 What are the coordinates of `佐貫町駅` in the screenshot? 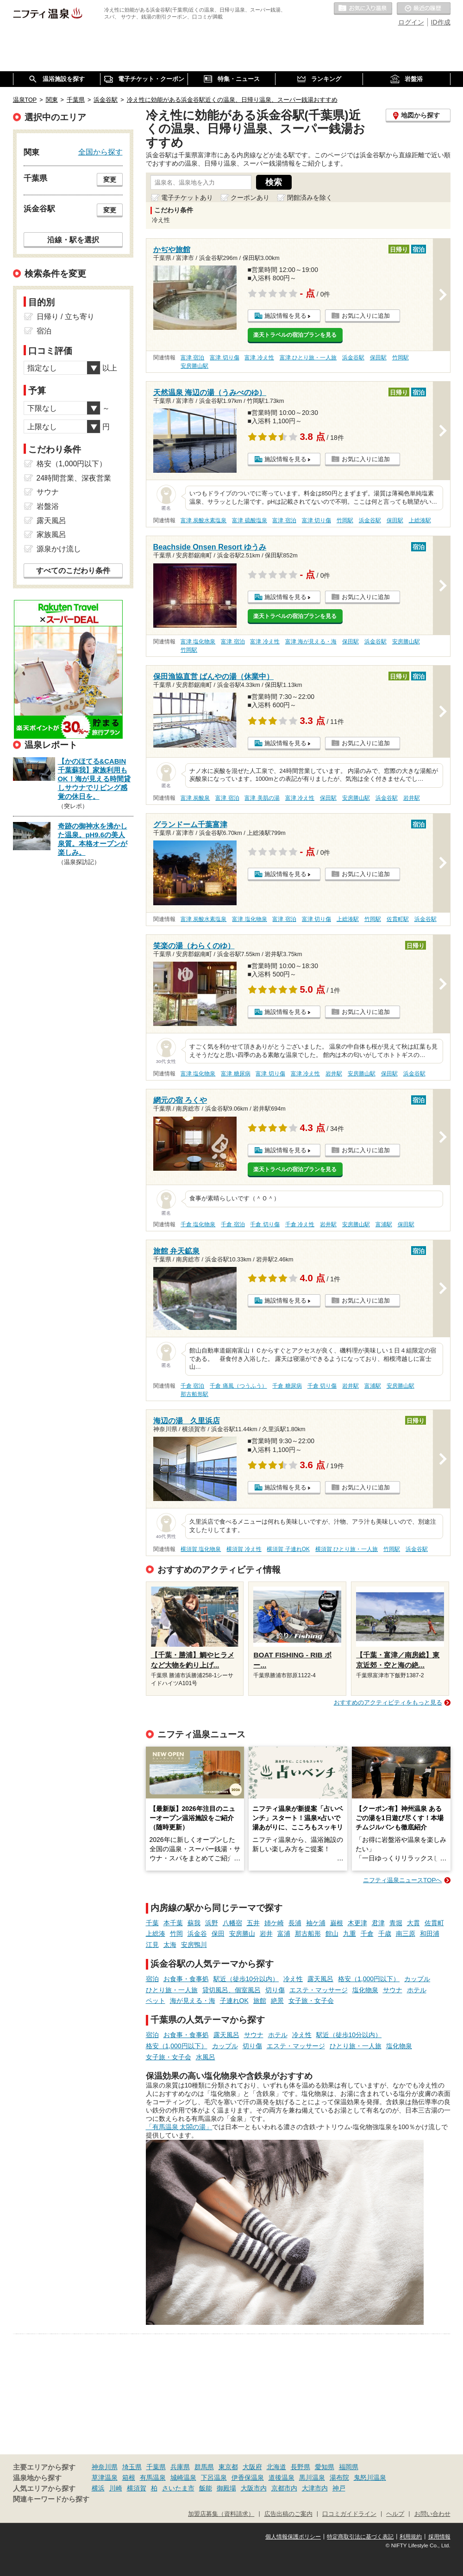 It's located at (398, 919).